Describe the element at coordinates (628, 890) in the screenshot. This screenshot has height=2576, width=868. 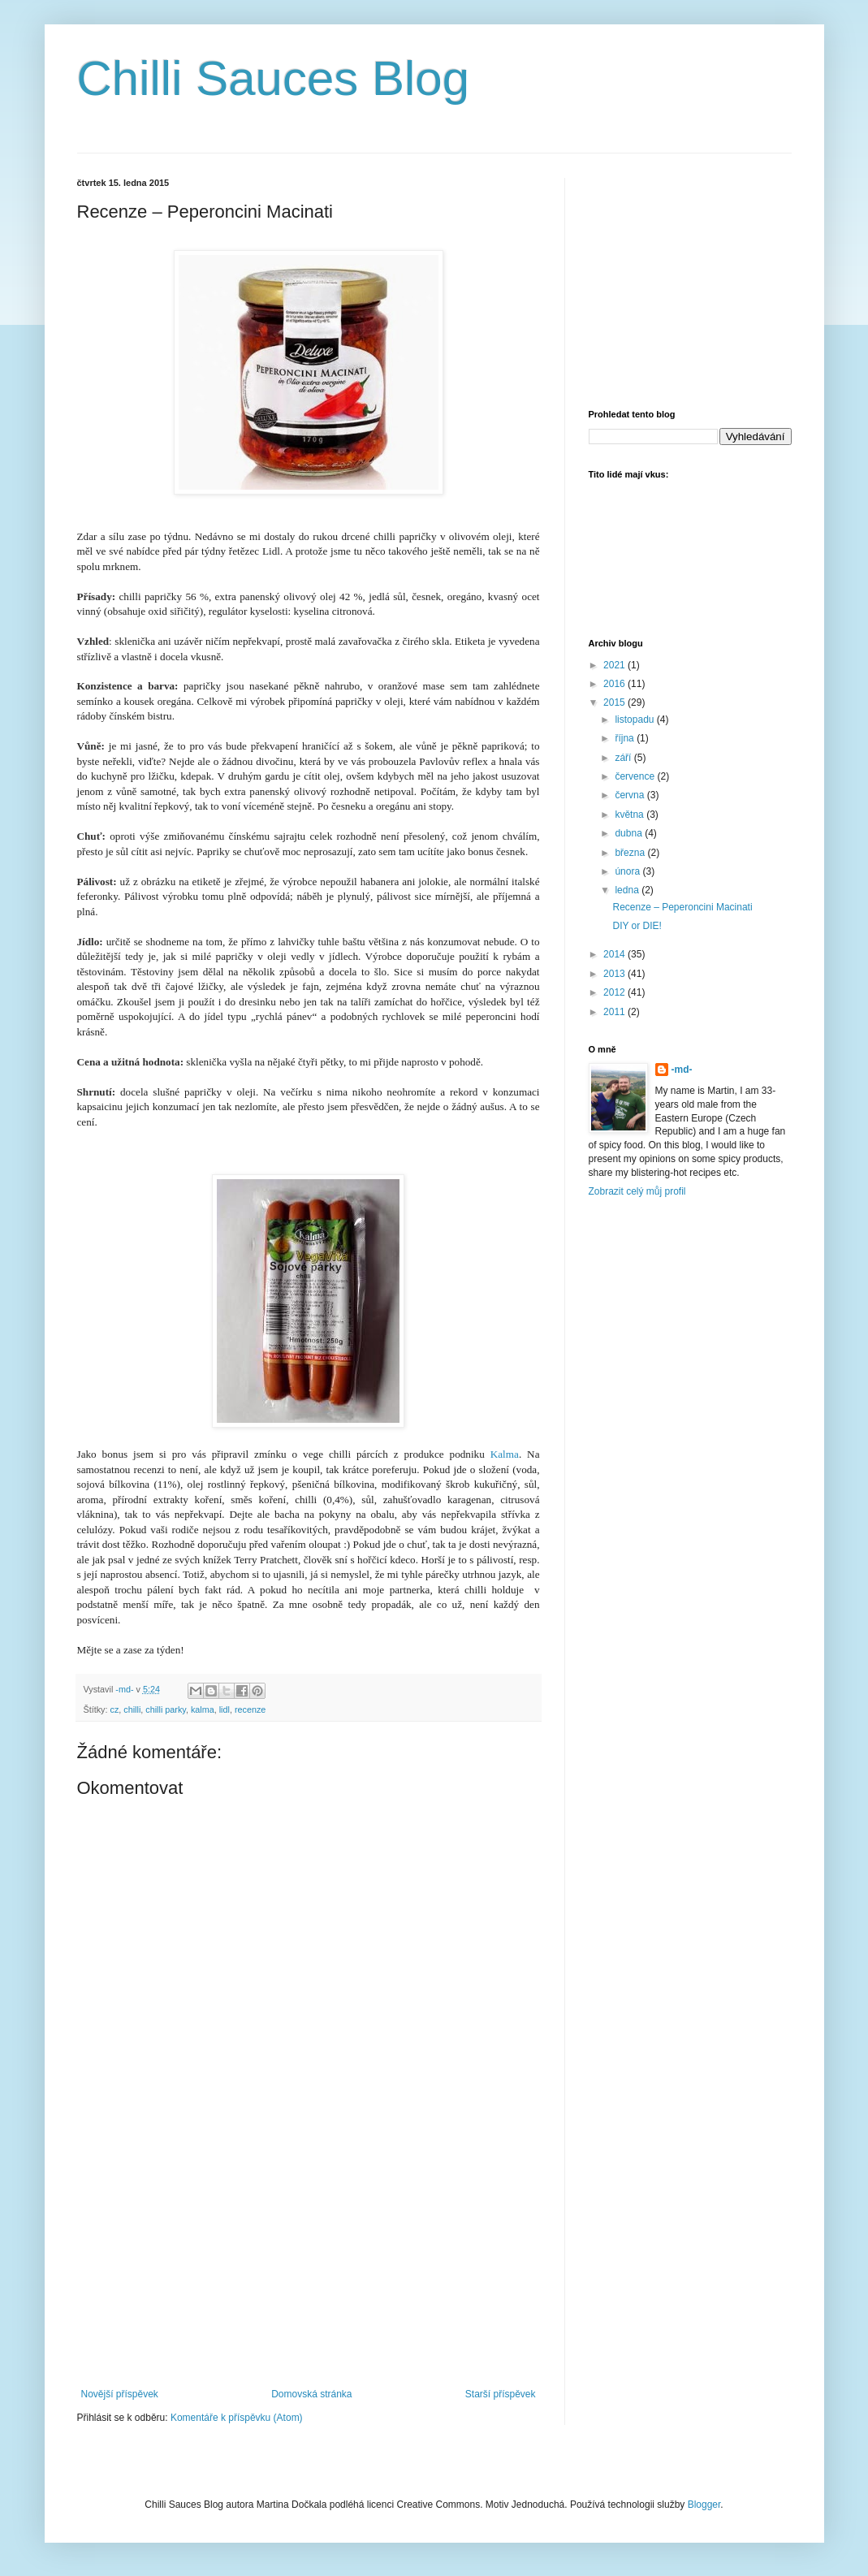
I see `ledna` at that location.